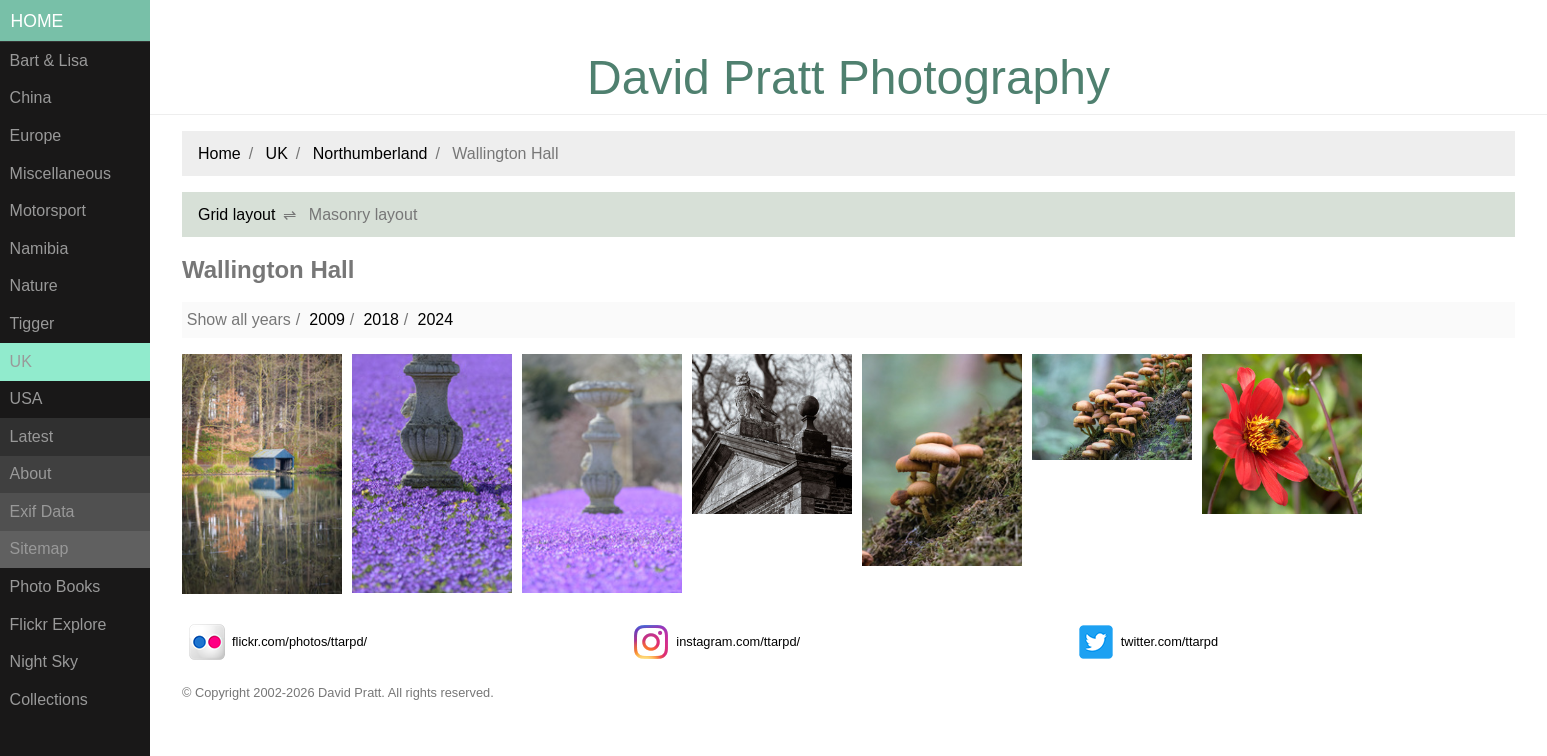 This screenshot has width=1547, height=756. Describe the element at coordinates (370, 153) in the screenshot. I see `Northumberland` at that location.